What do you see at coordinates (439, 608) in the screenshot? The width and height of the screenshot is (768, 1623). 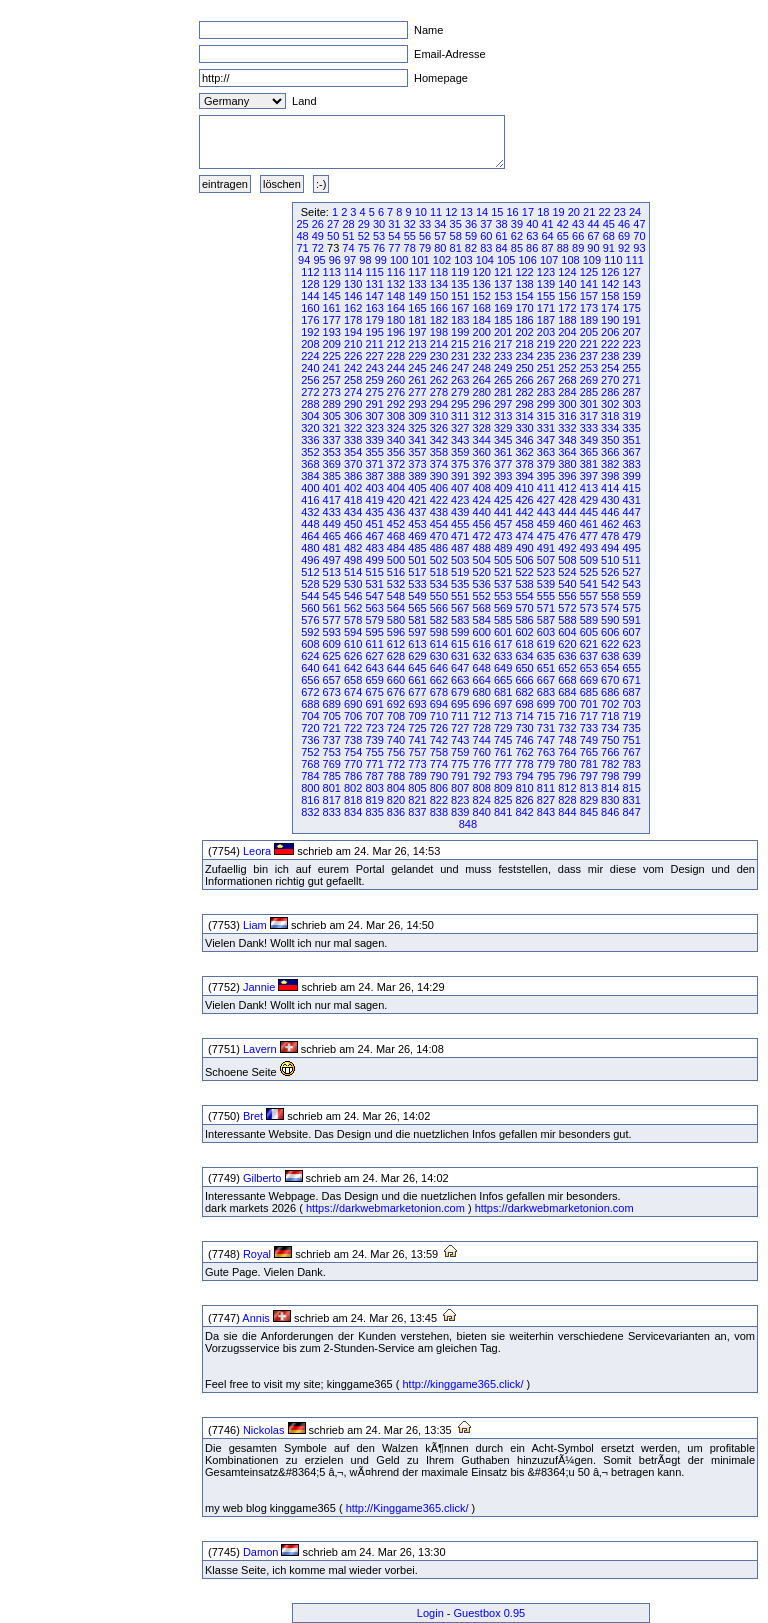 I see `566` at bounding box center [439, 608].